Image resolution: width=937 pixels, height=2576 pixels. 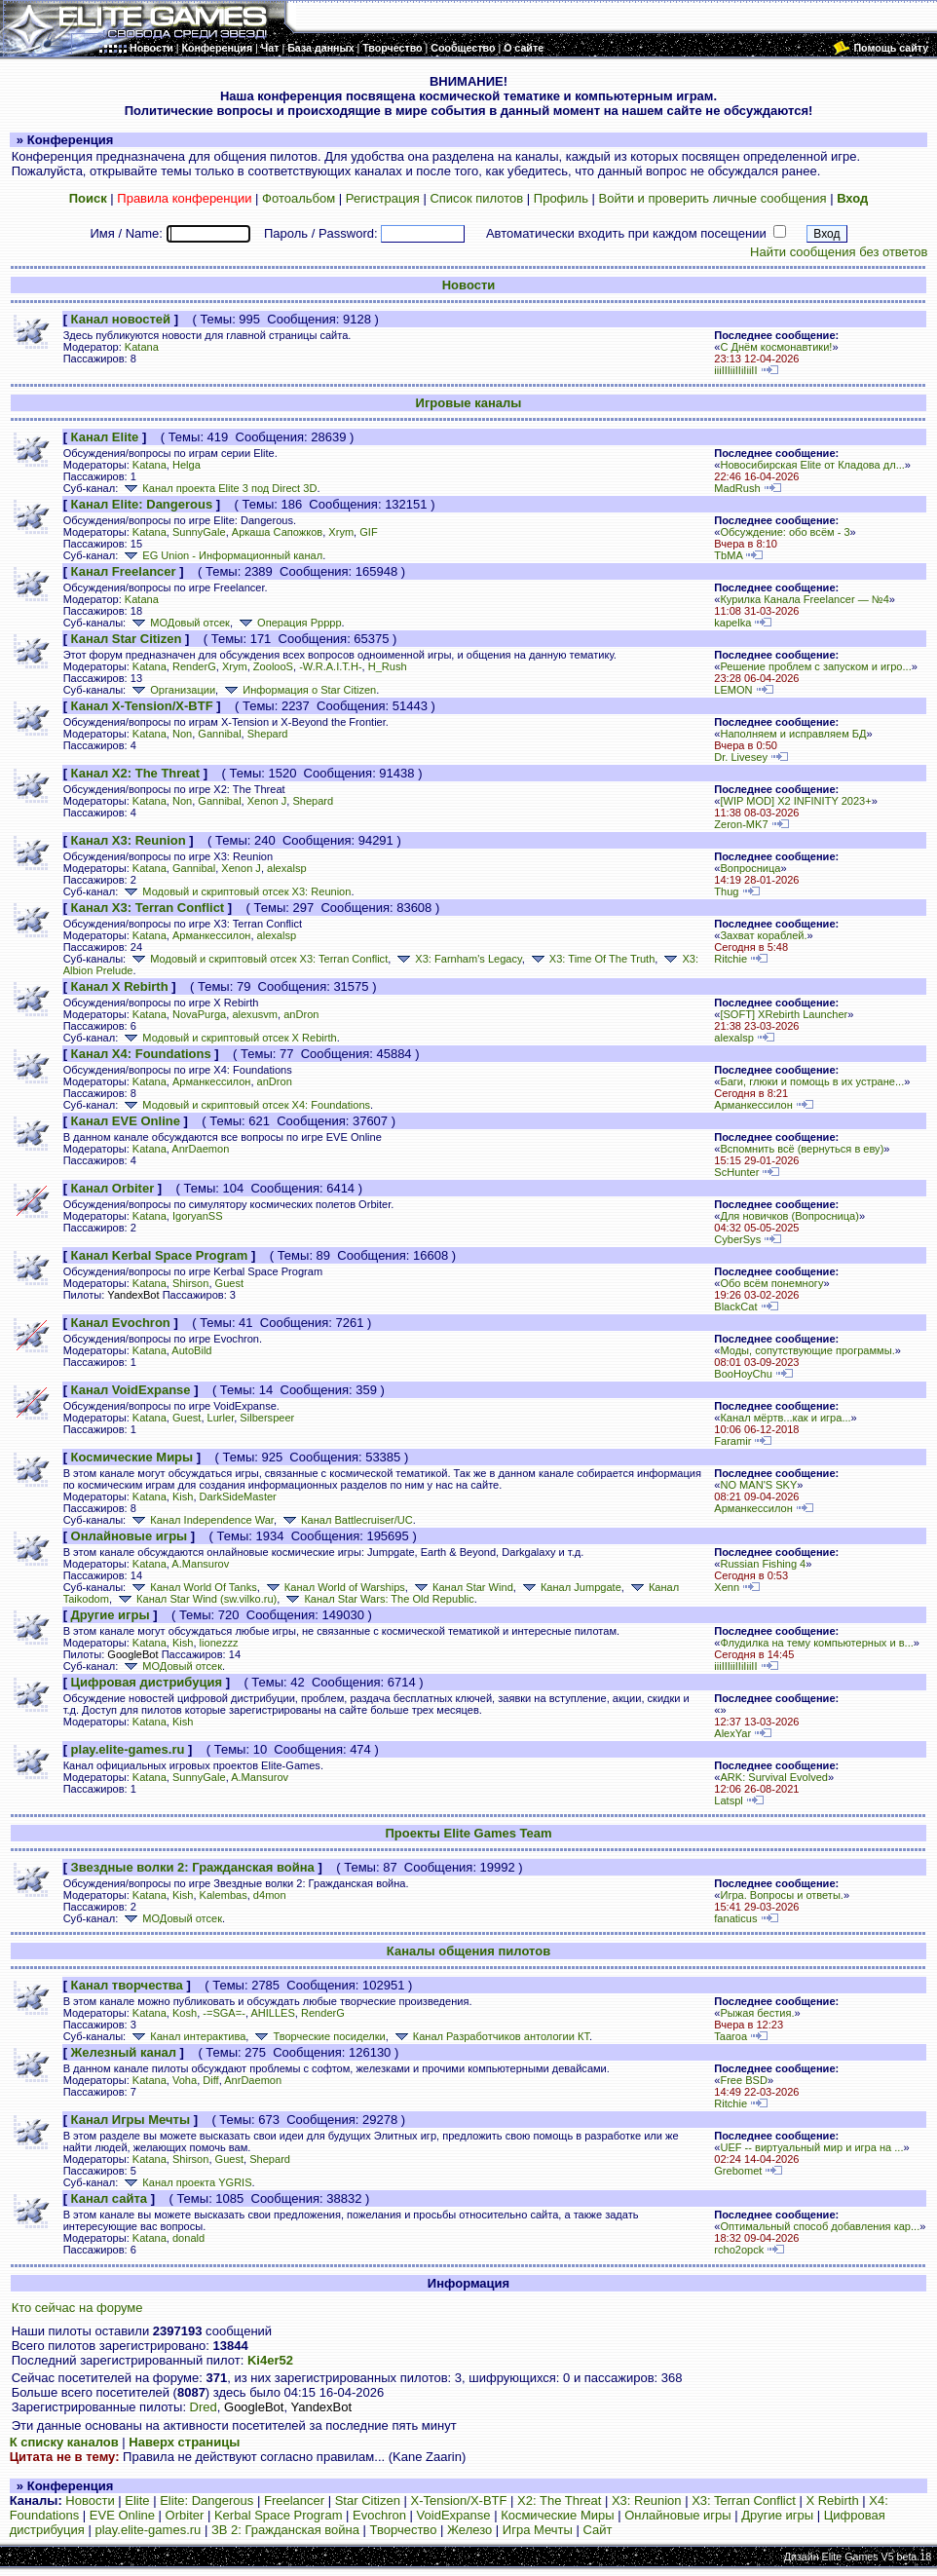 What do you see at coordinates (120, 319) in the screenshot?
I see `Канал новостей` at bounding box center [120, 319].